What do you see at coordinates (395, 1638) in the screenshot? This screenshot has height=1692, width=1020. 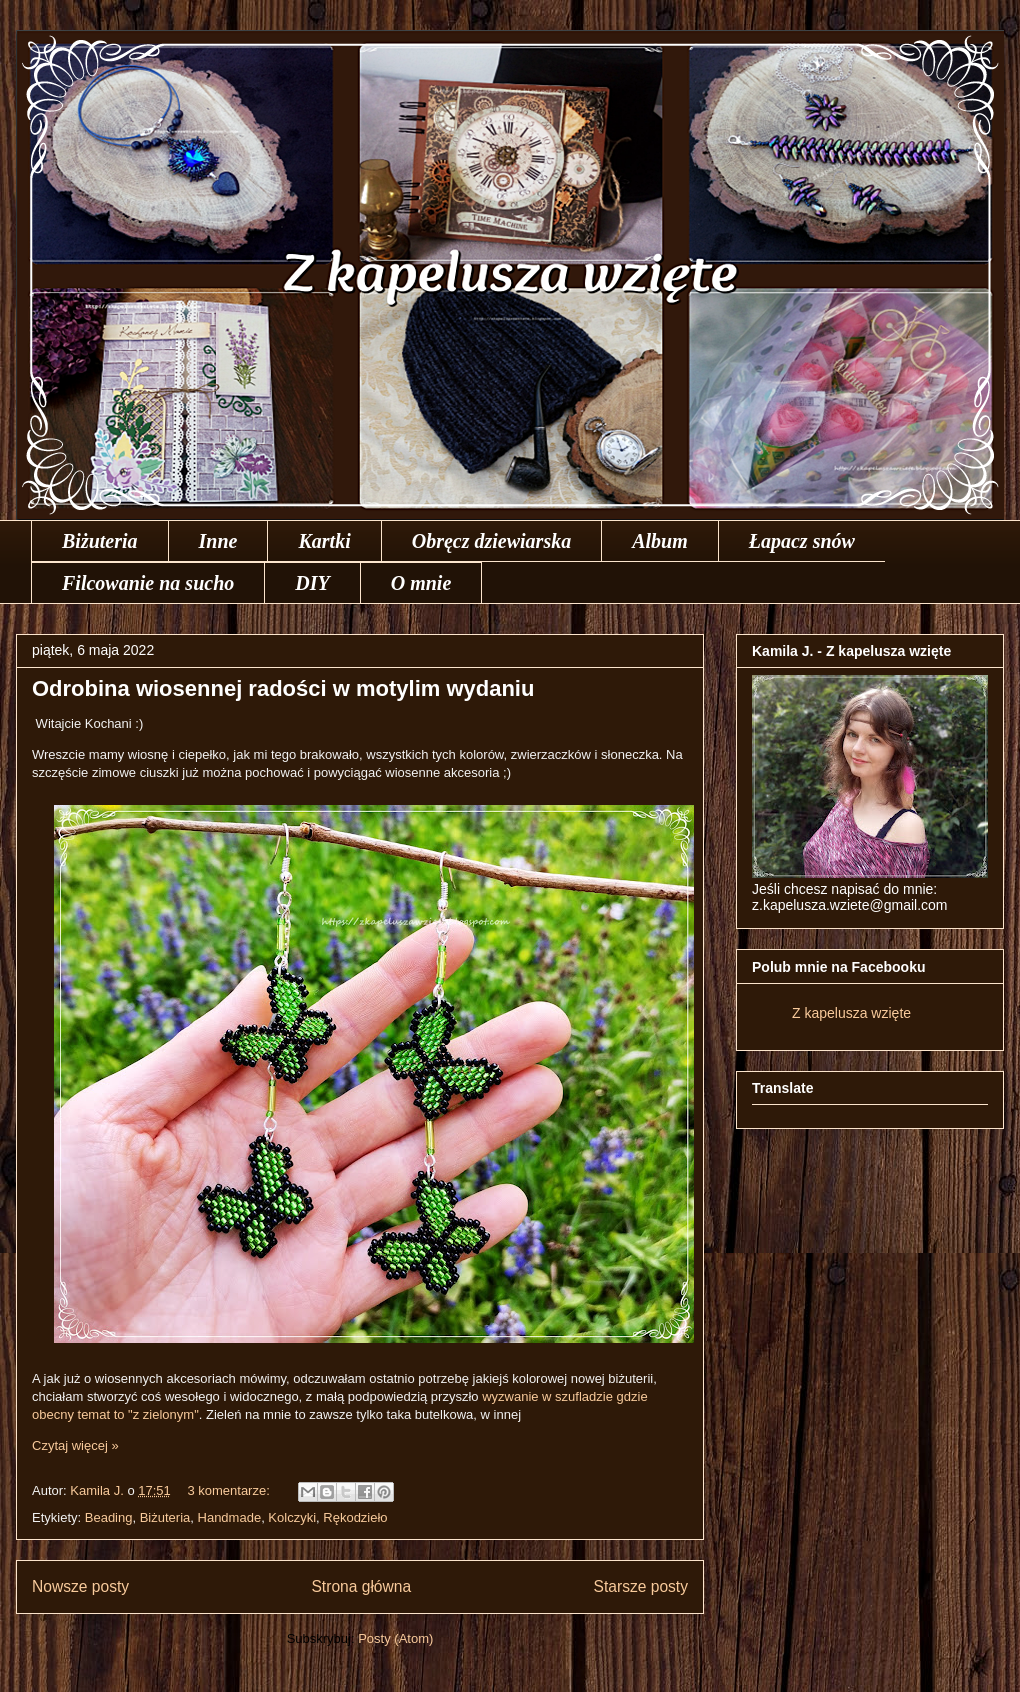 I see `Posty (Atom)` at bounding box center [395, 1638].